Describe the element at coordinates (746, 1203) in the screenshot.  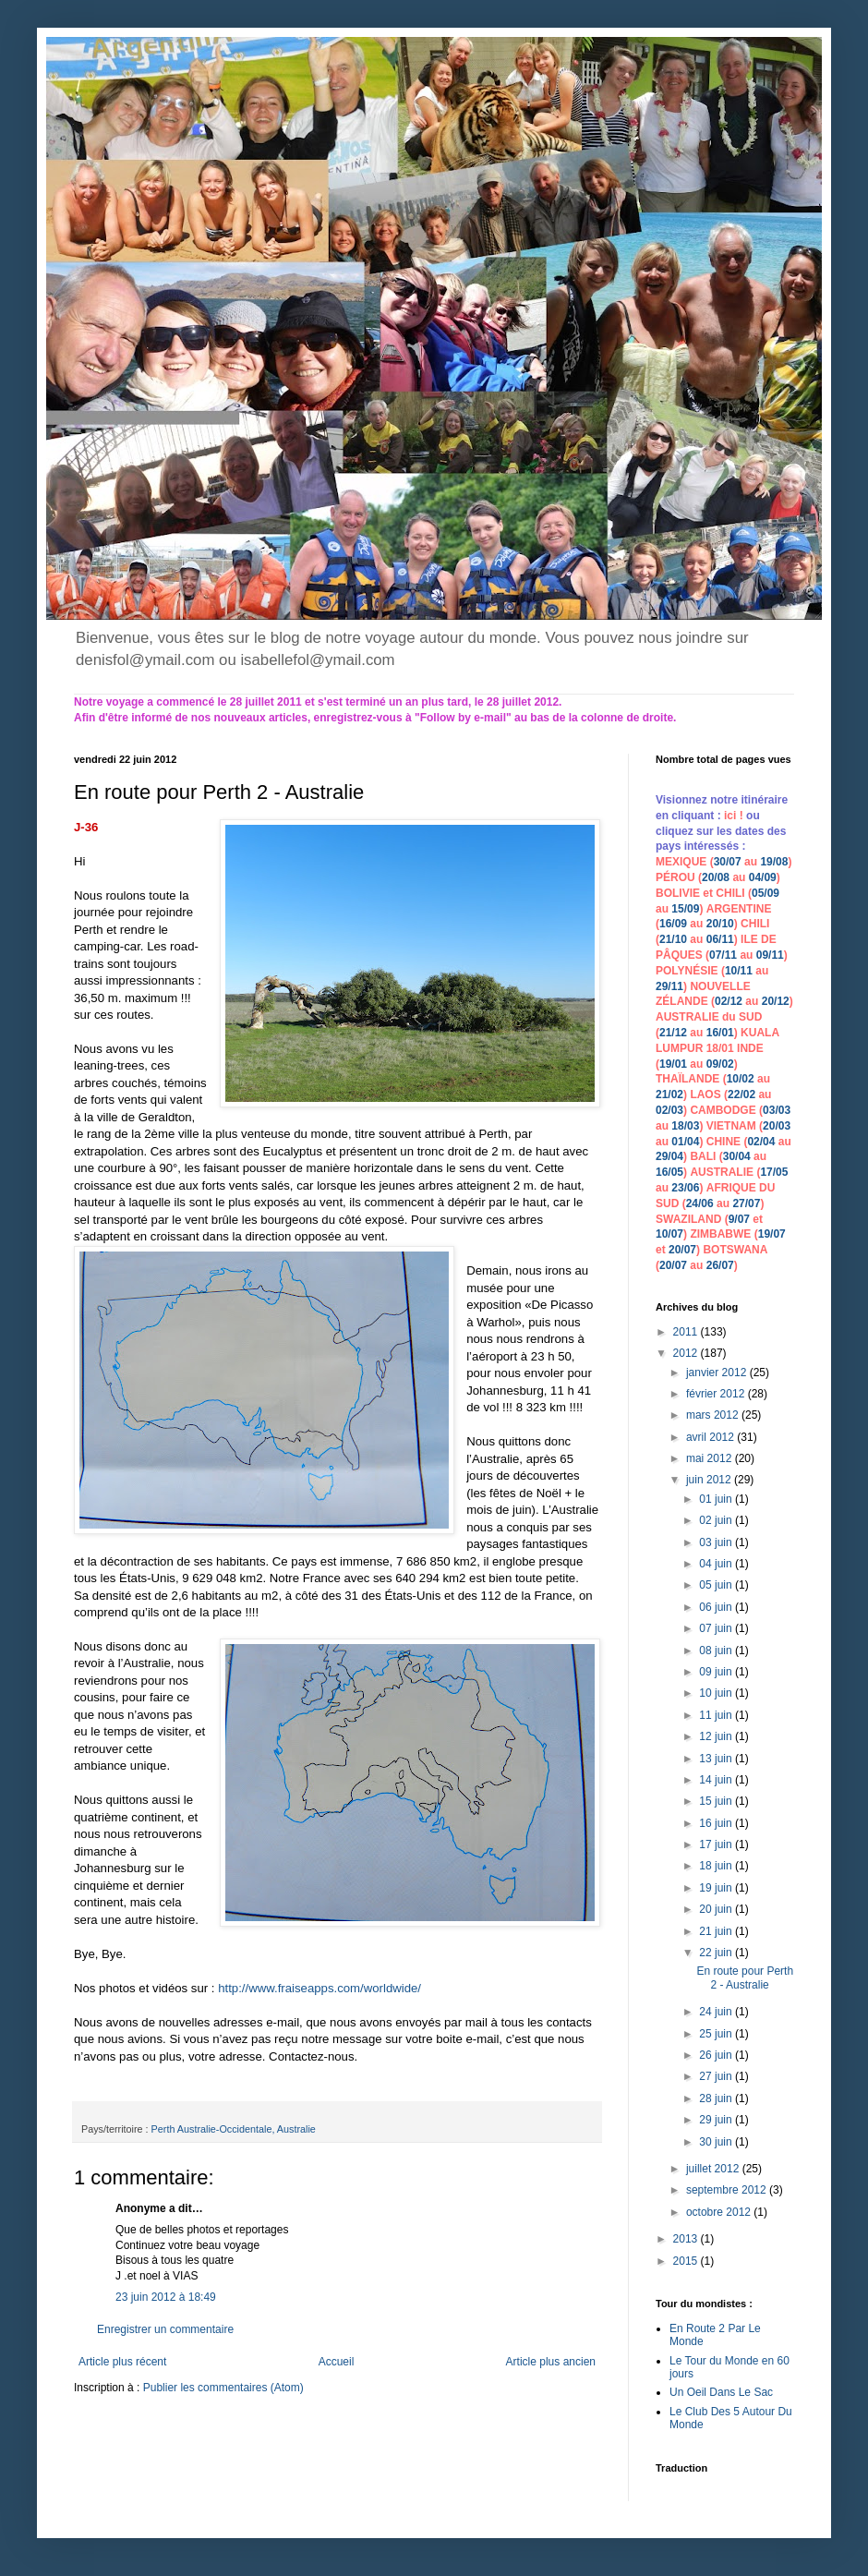
I see `27/07` at that location.